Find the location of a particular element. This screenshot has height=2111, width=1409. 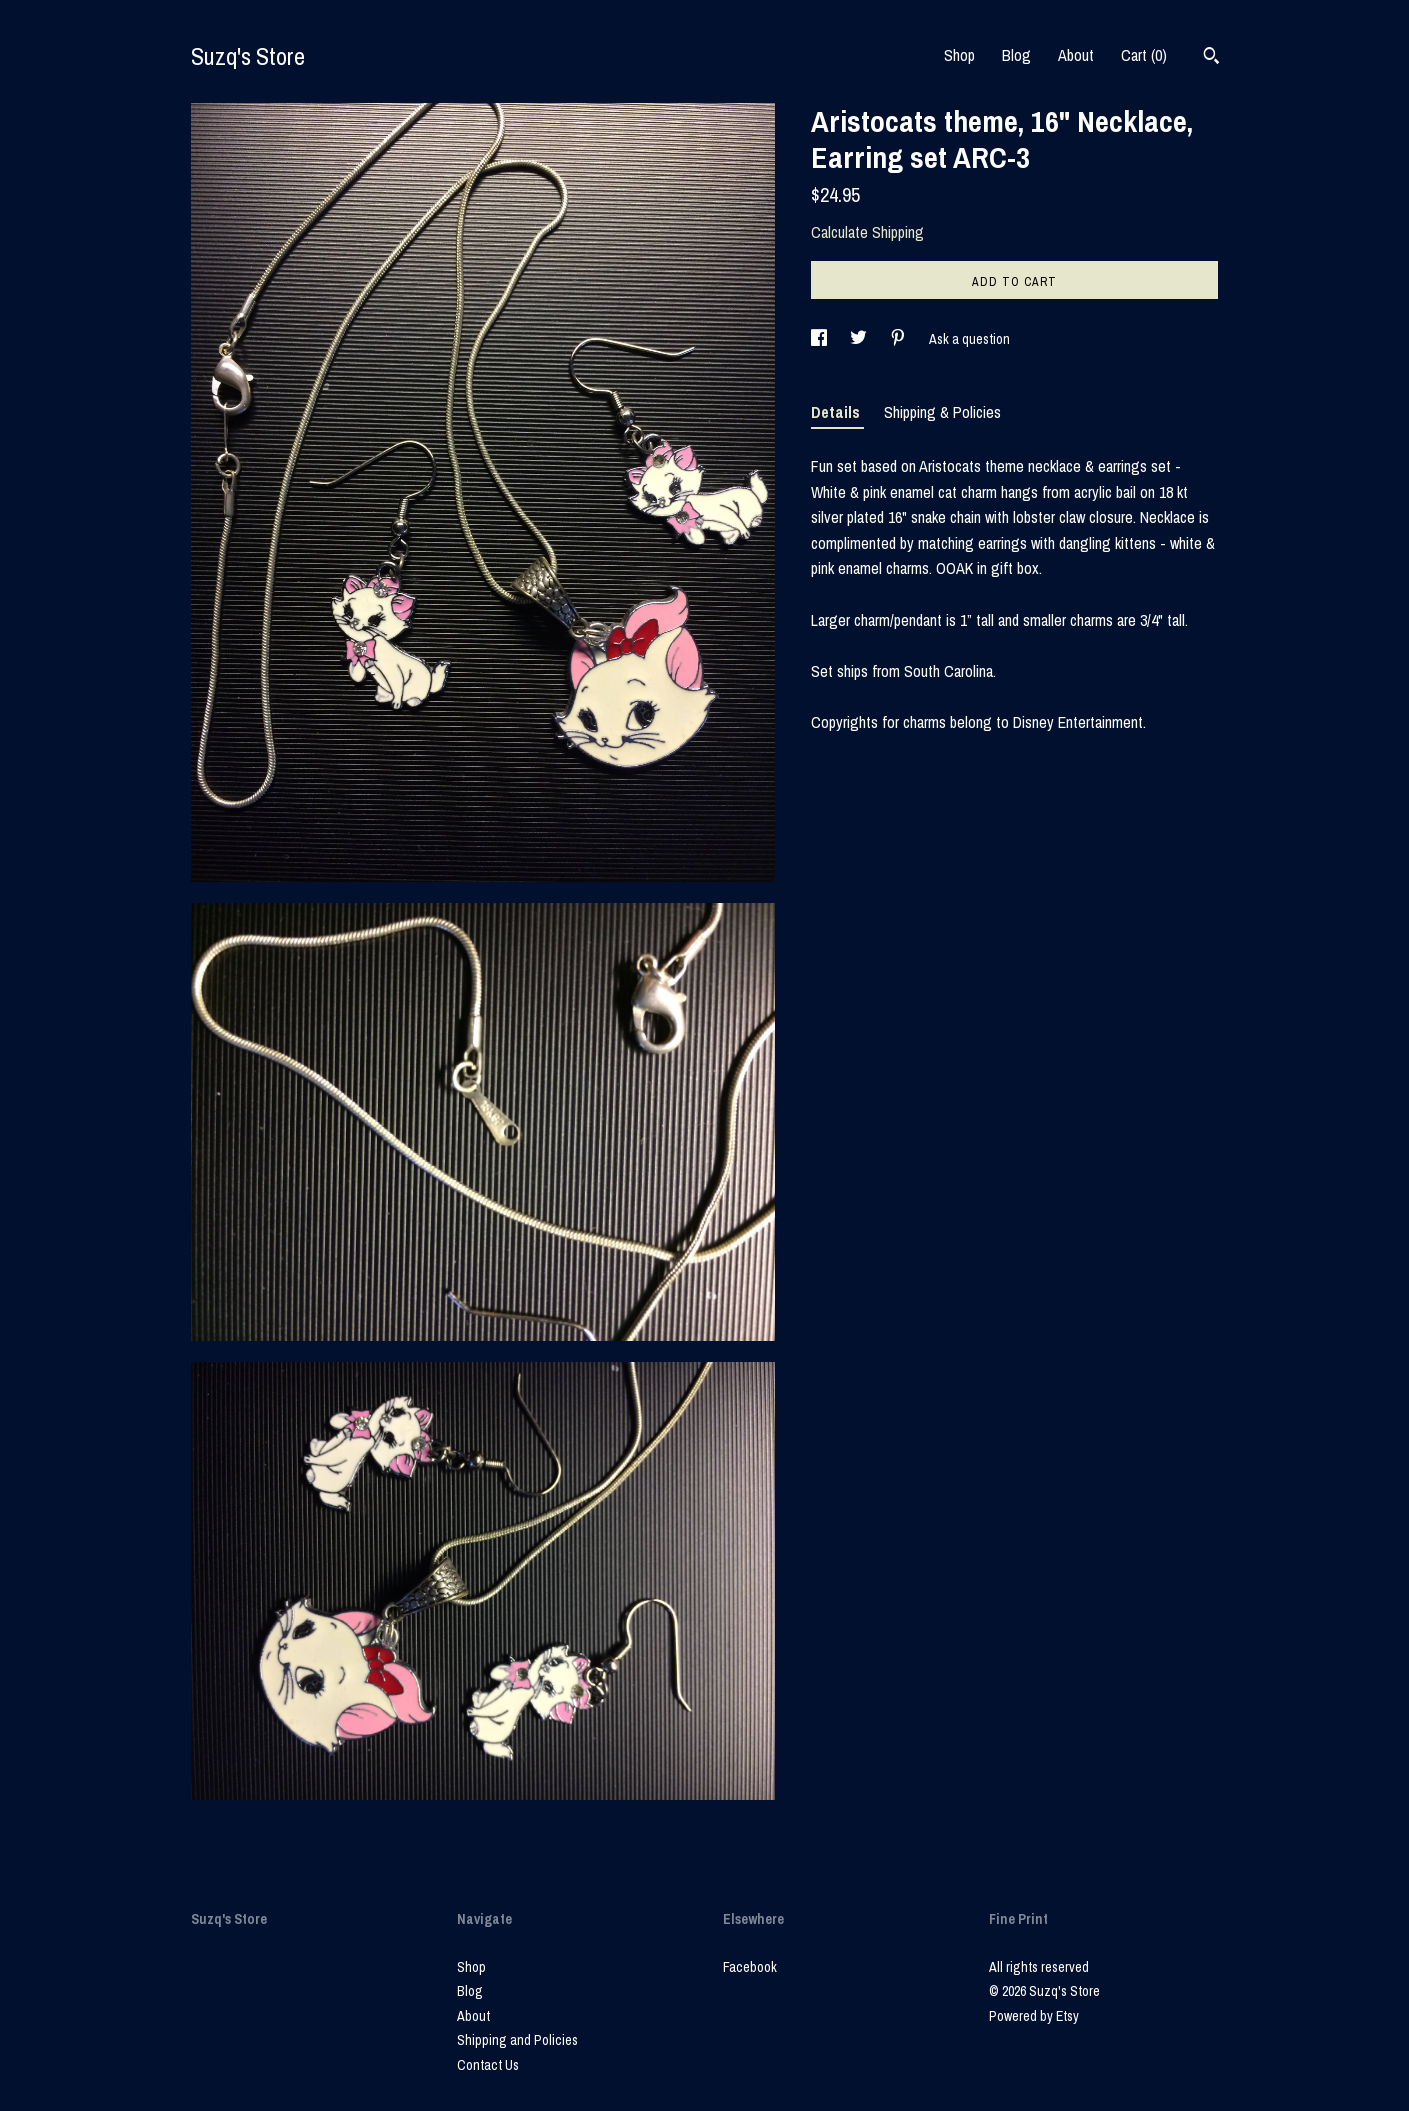

Calculate Shipping is located at coordinates (867, 232).